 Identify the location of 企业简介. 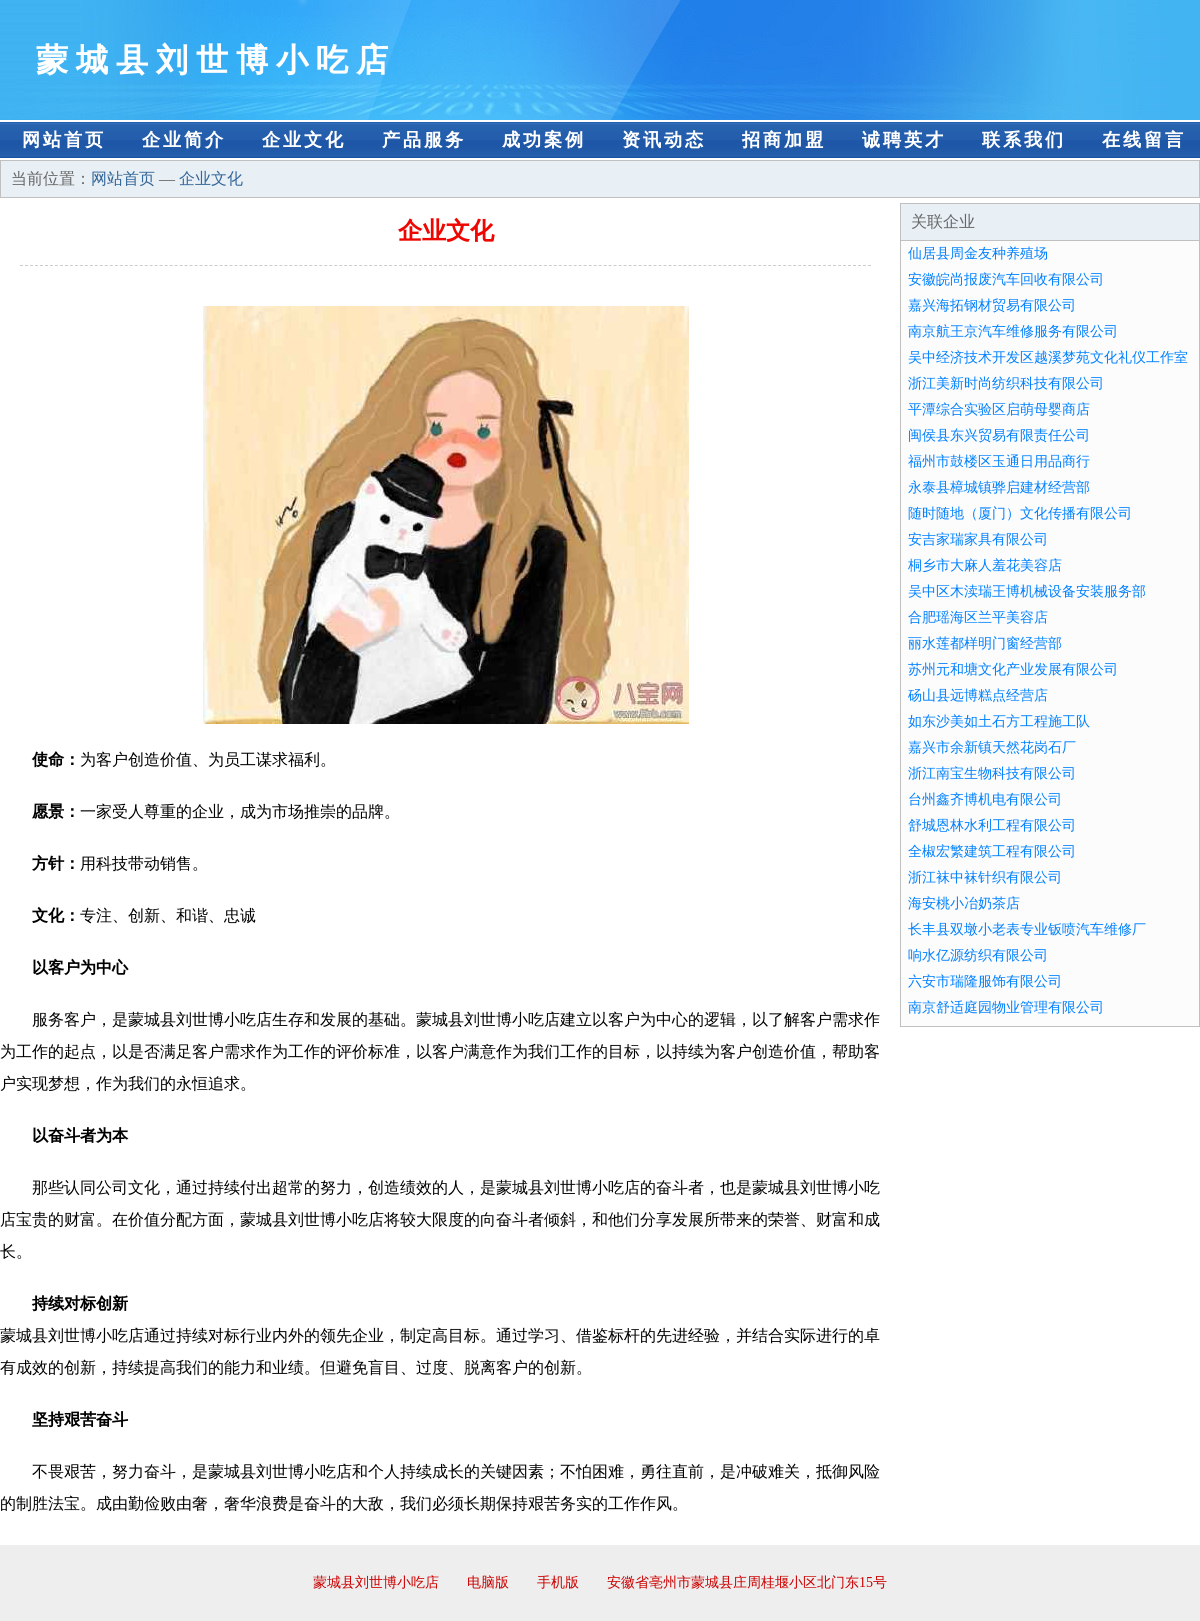
(184, 140).